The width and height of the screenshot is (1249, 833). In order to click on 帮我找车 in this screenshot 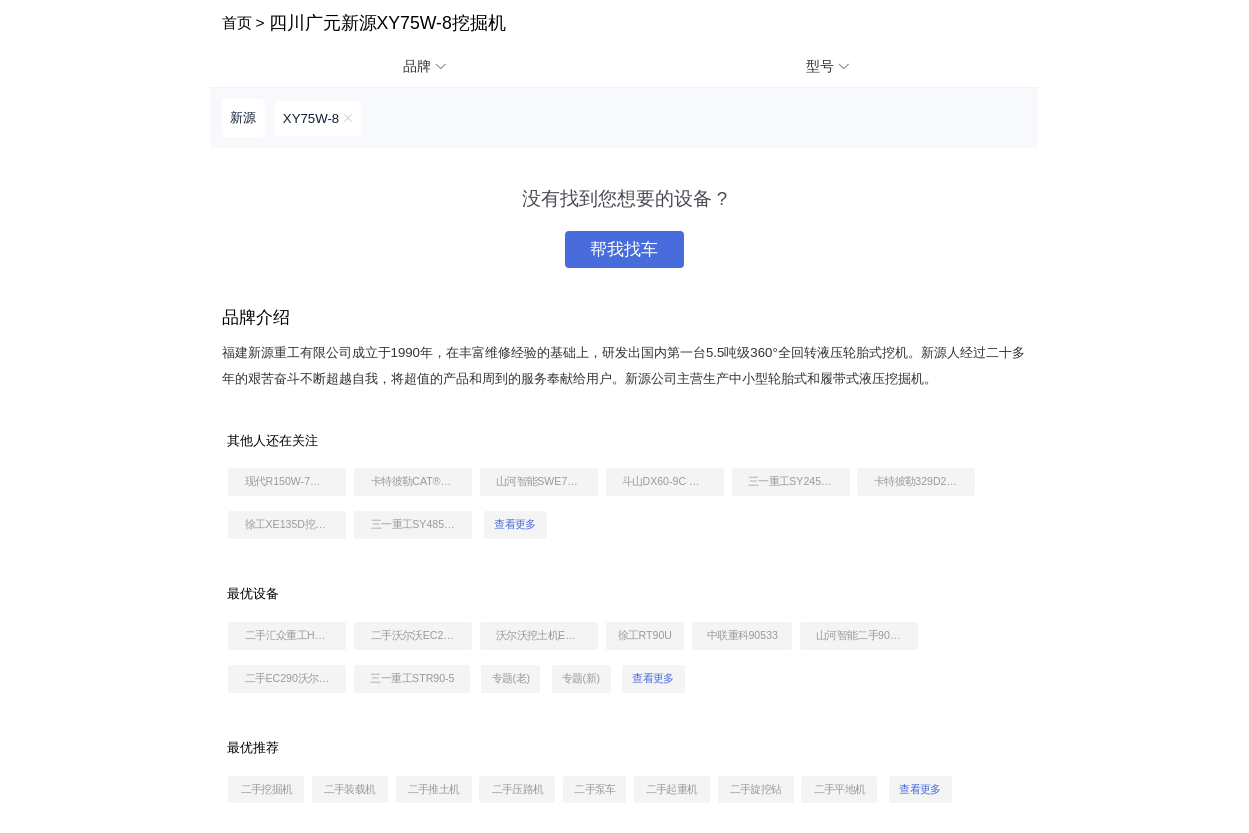, I will do `click(624, 249)`.